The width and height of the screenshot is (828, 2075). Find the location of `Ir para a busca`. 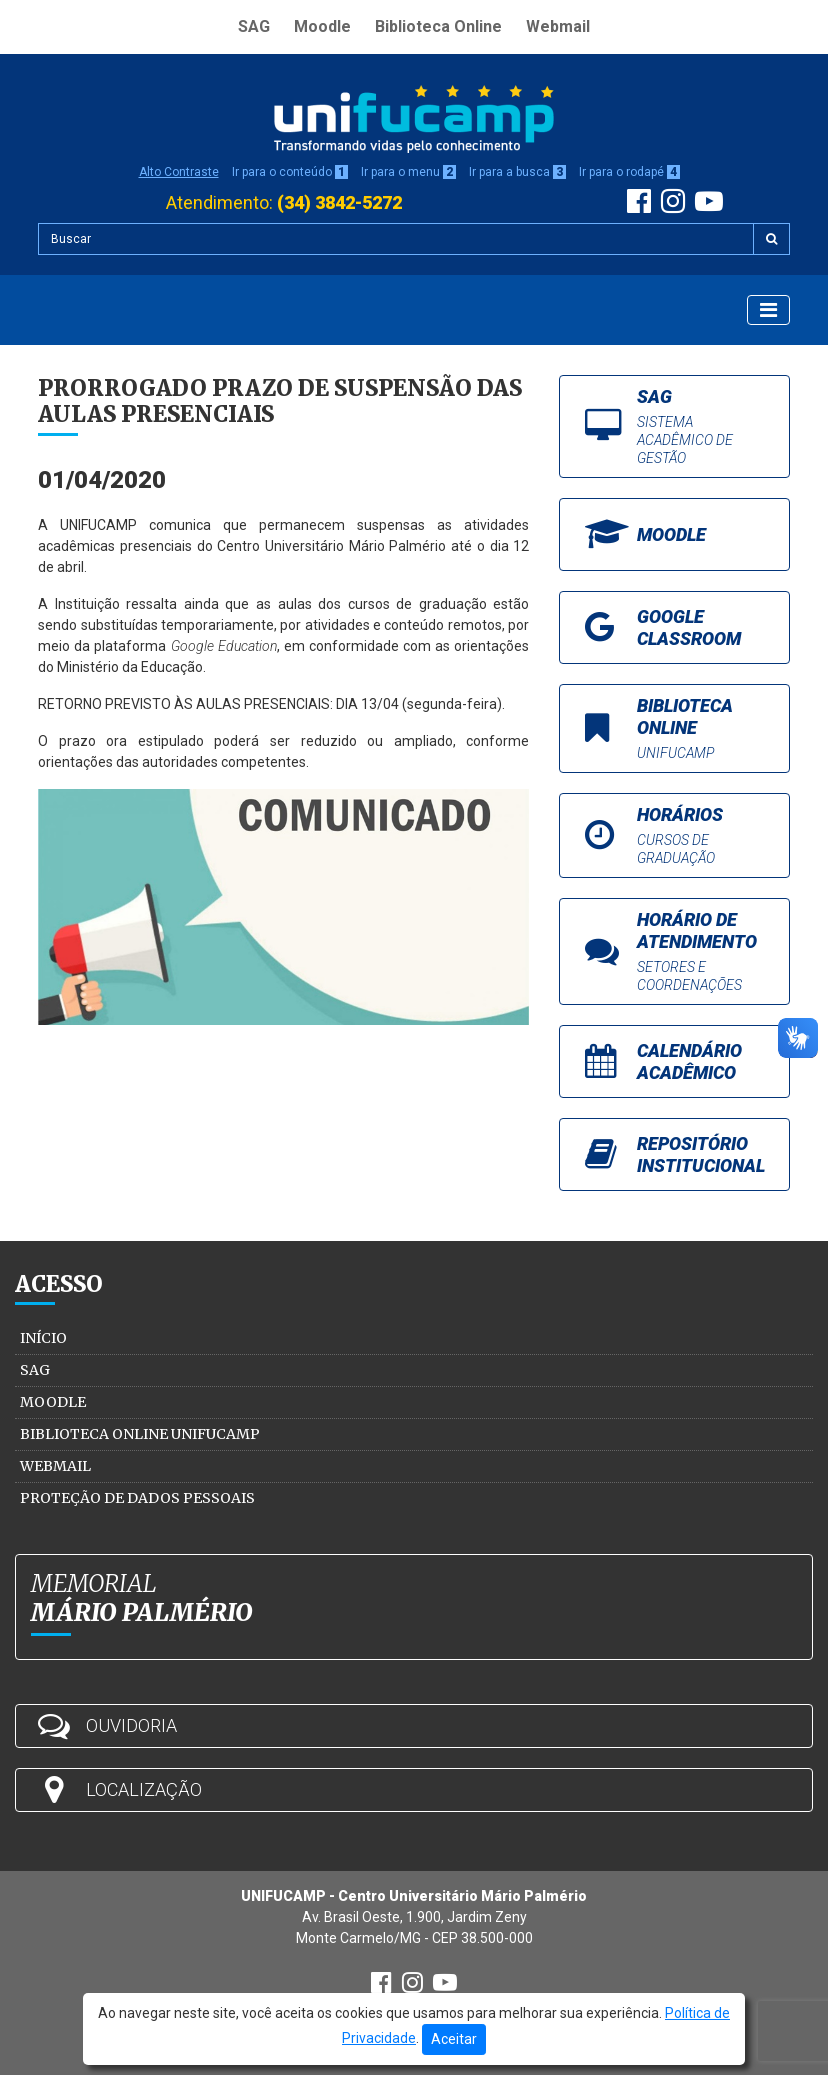

Ir para a busca is located at coordinates (517, 172).